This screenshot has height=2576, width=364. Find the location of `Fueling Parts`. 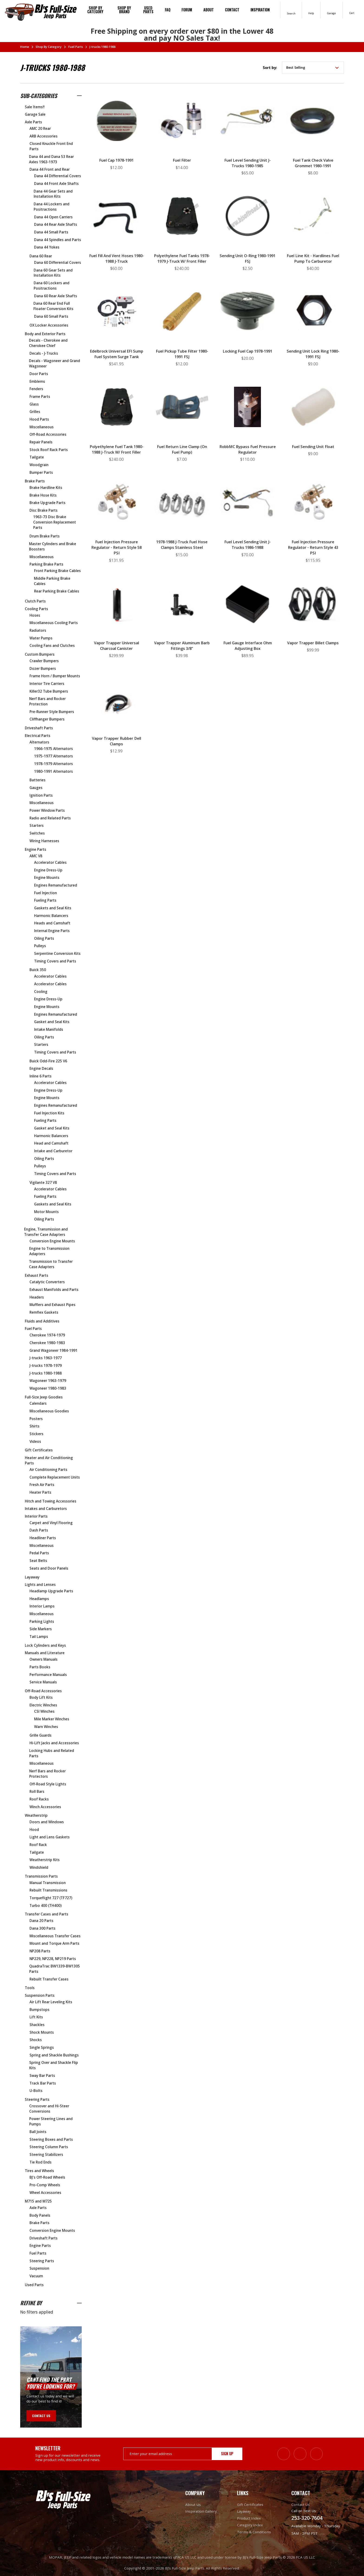

Fueling Parts is located at coordinates (42, 900).